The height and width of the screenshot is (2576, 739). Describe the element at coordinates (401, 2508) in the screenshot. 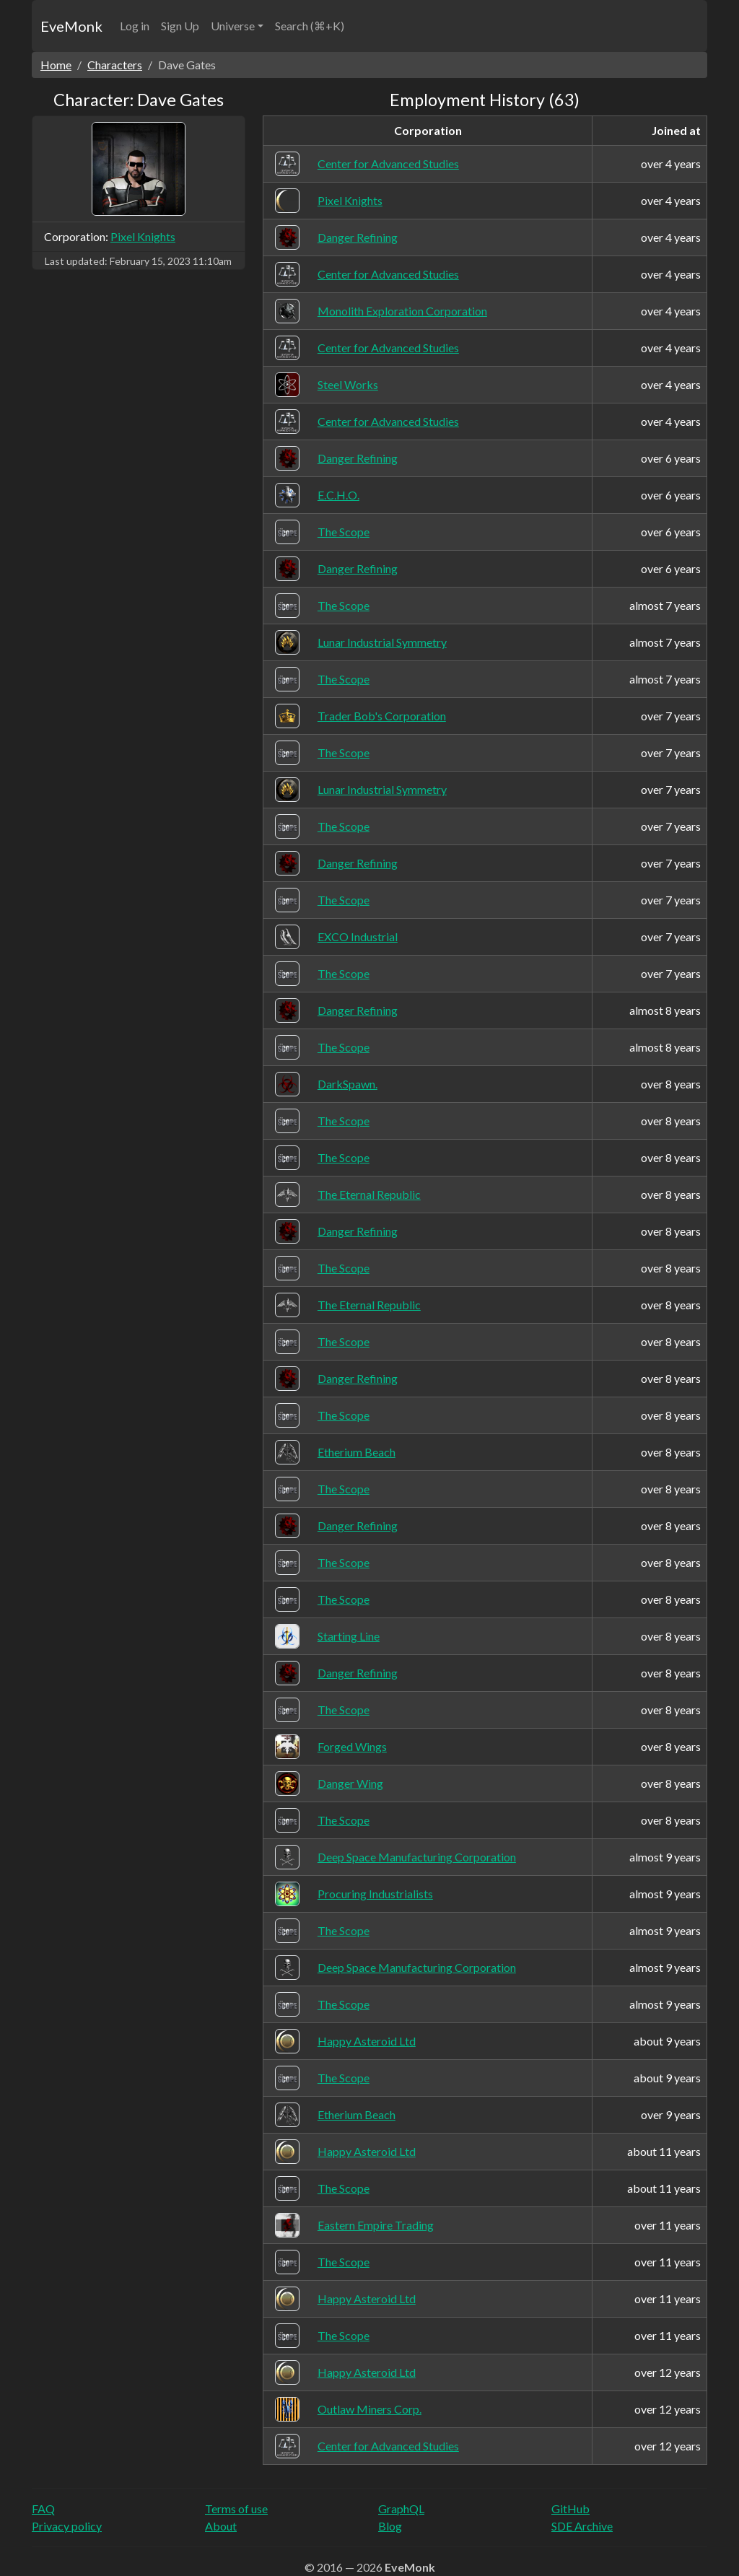

I see `GraphQL` at that location.